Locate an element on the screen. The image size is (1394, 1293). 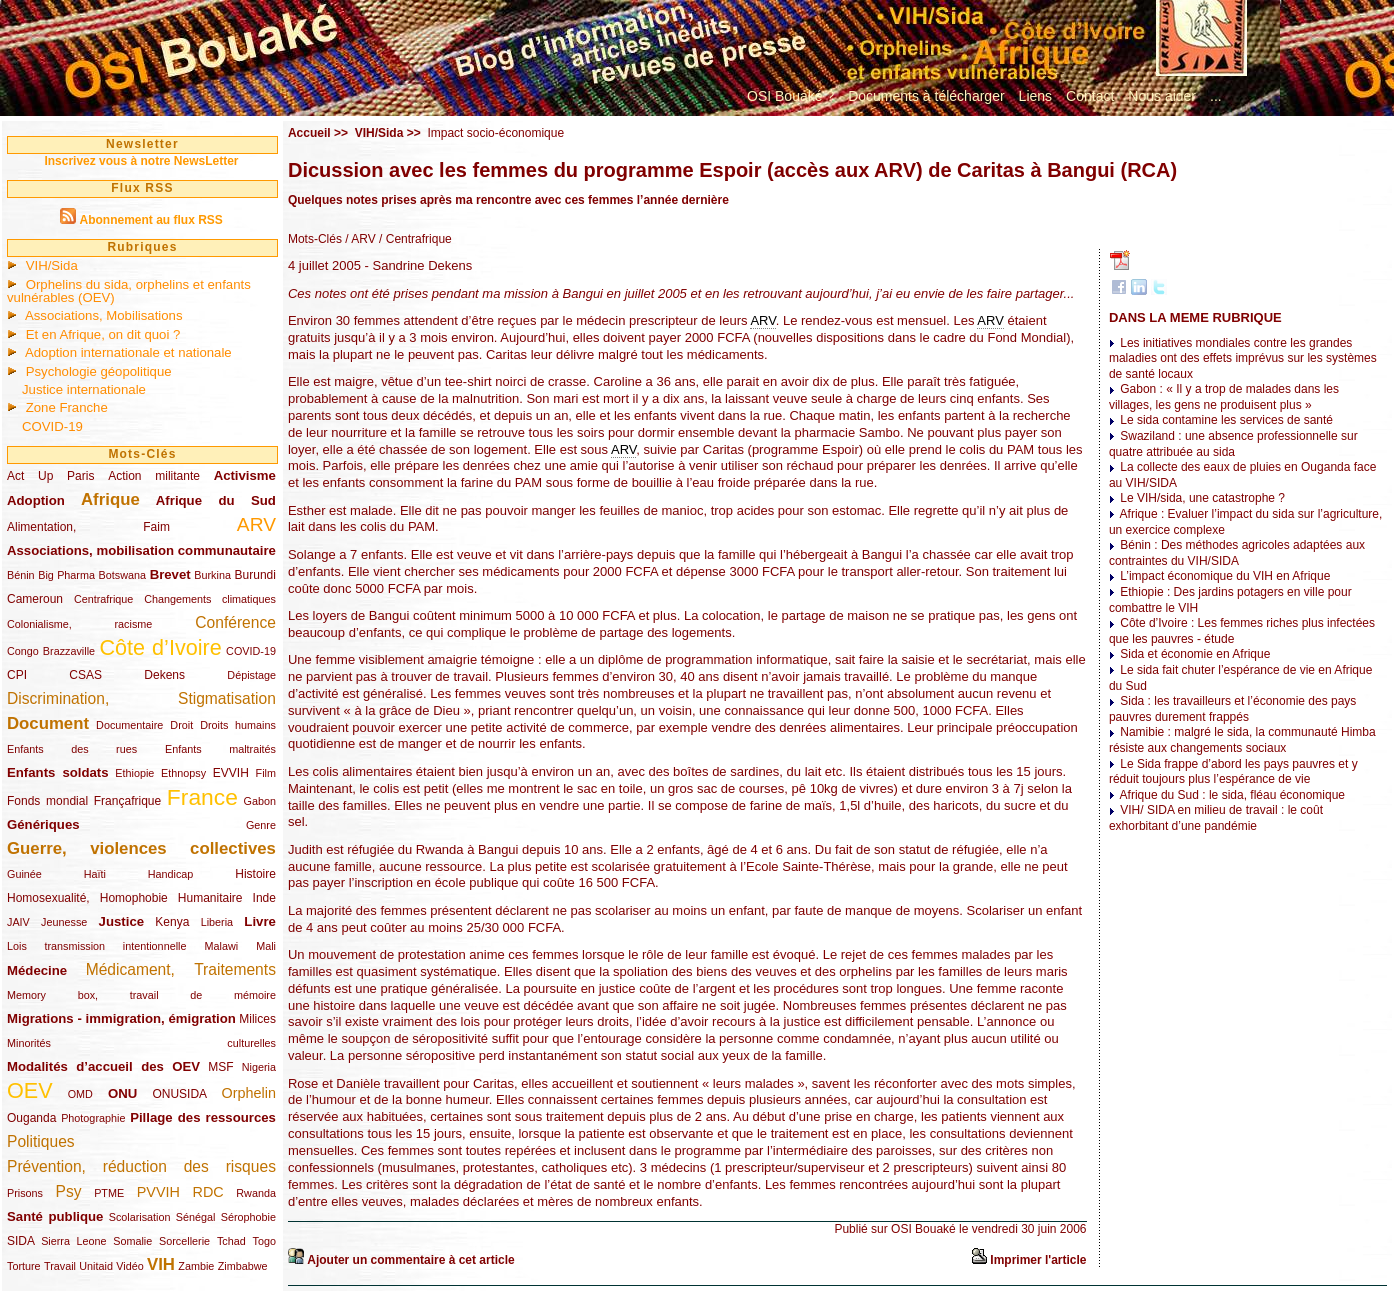
Swaziland : une absence professionnelle sur quatre attribuée au sida is located at coordinates (1233, 444).